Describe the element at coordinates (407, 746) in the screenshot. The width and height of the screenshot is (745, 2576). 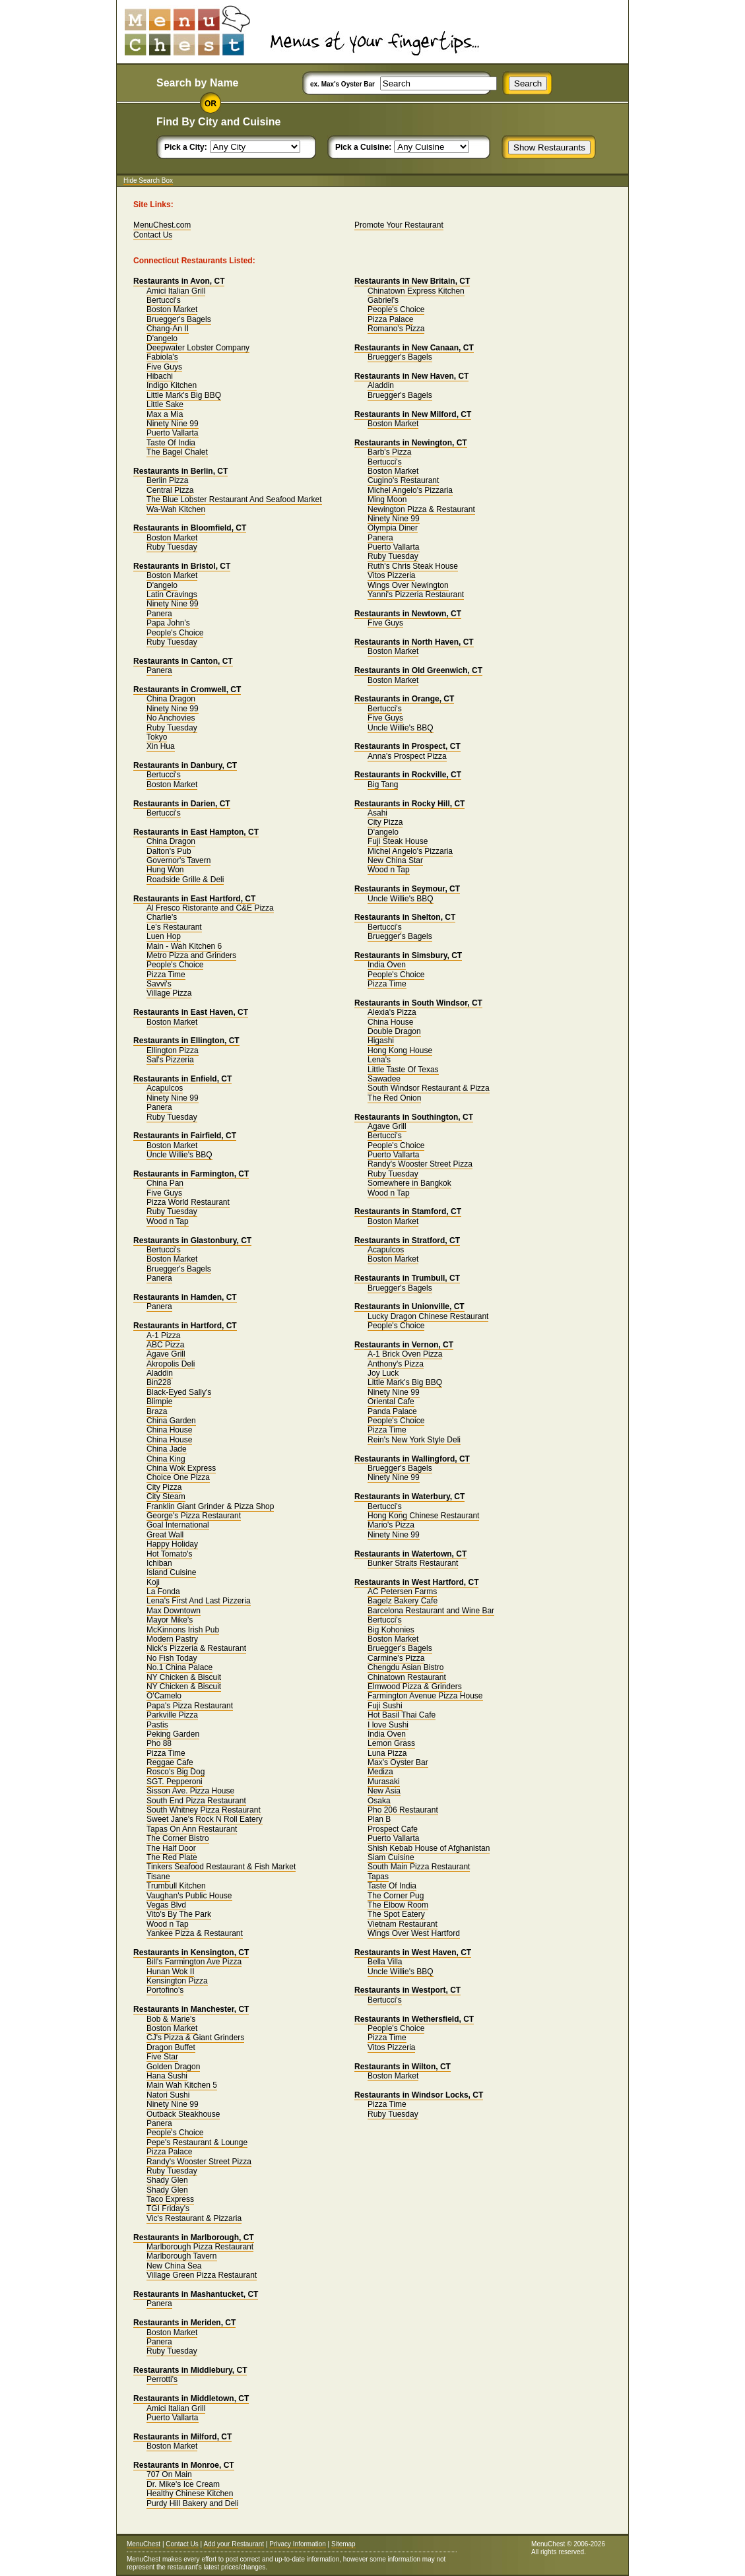
I see `Restaurants in Prospect, CT` at that location.